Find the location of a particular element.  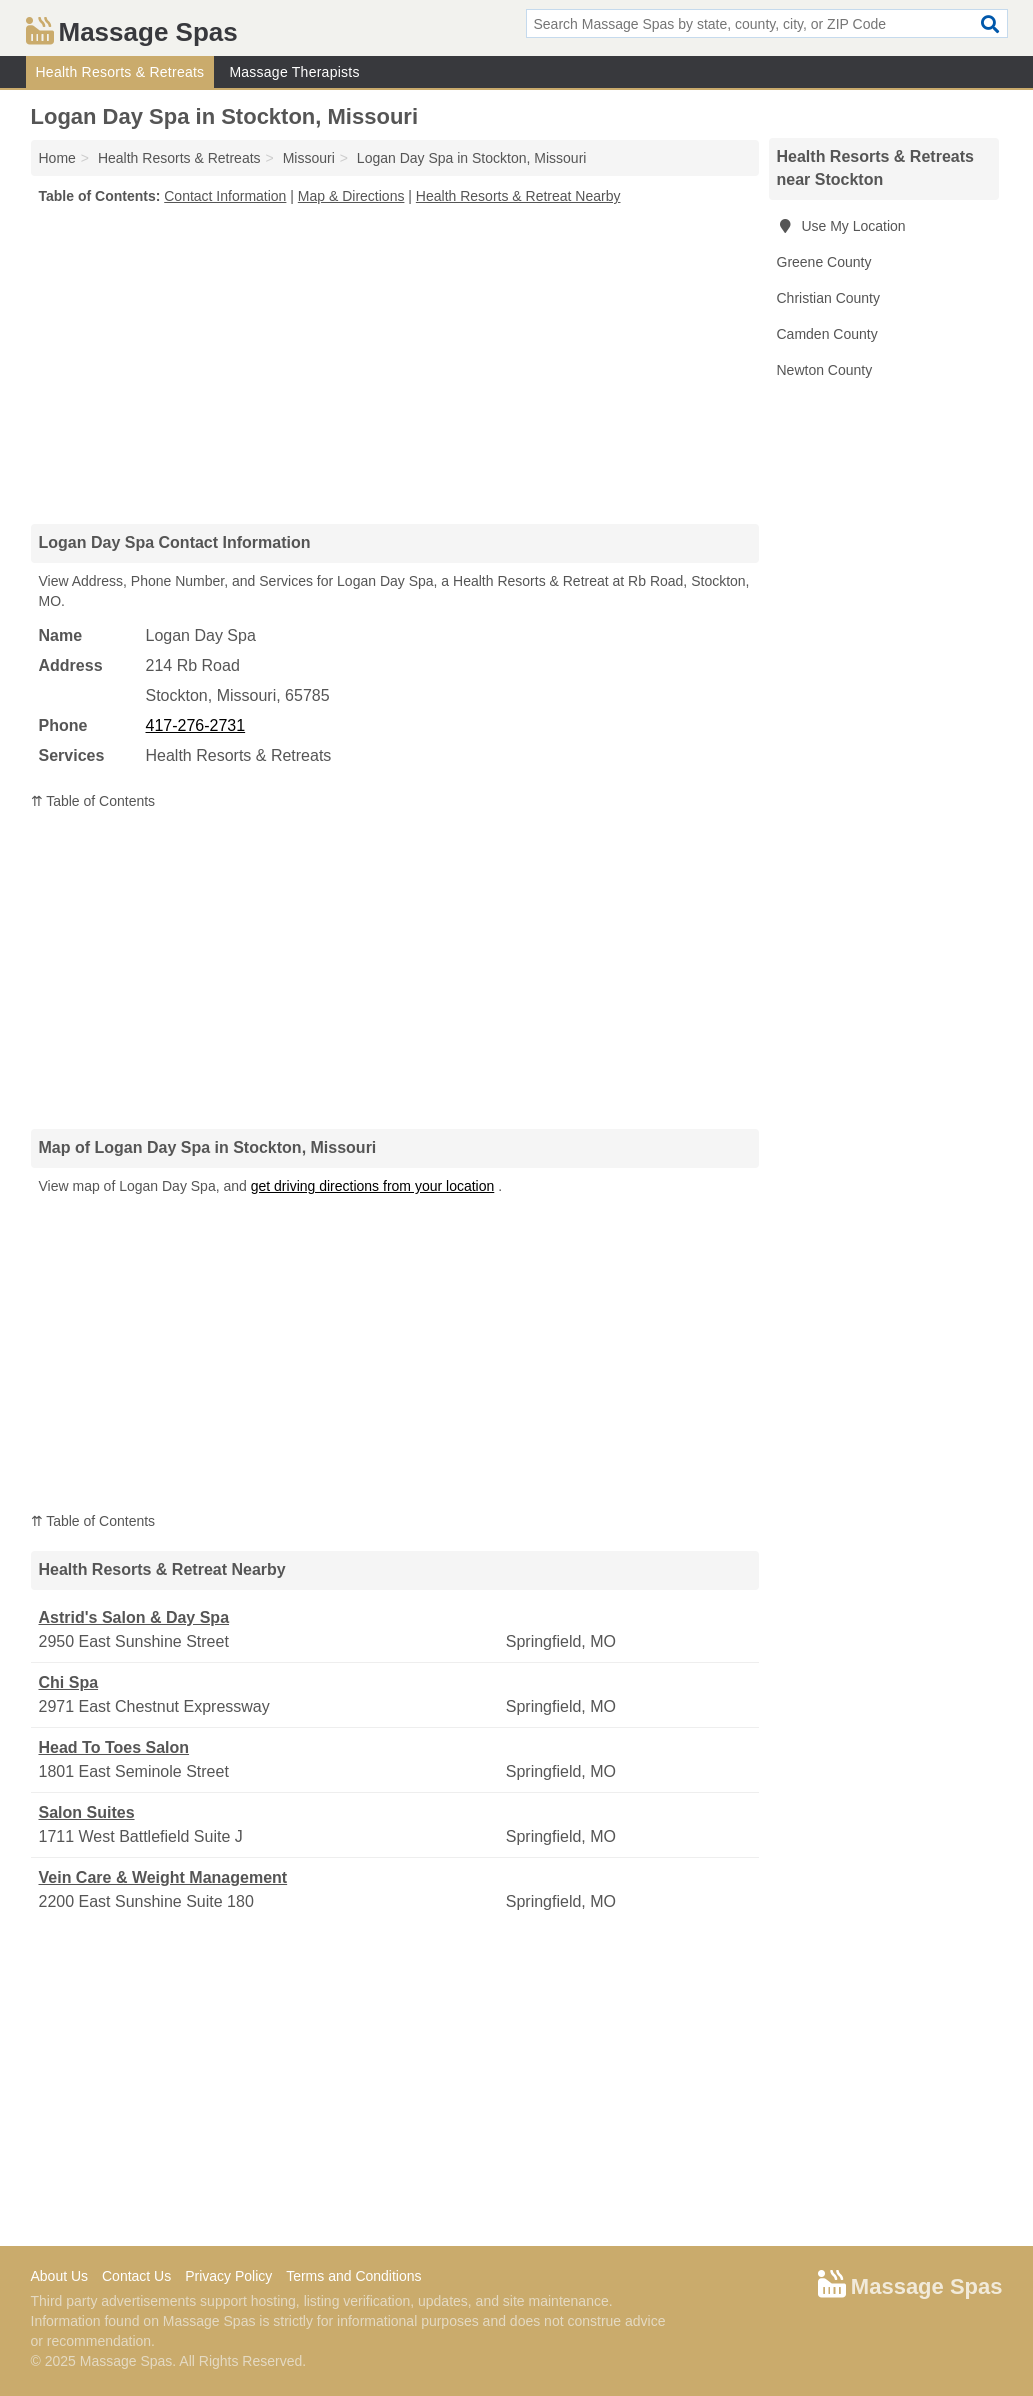

Astrid's Salon & Day Spa is located at coordinates (134, 1617).